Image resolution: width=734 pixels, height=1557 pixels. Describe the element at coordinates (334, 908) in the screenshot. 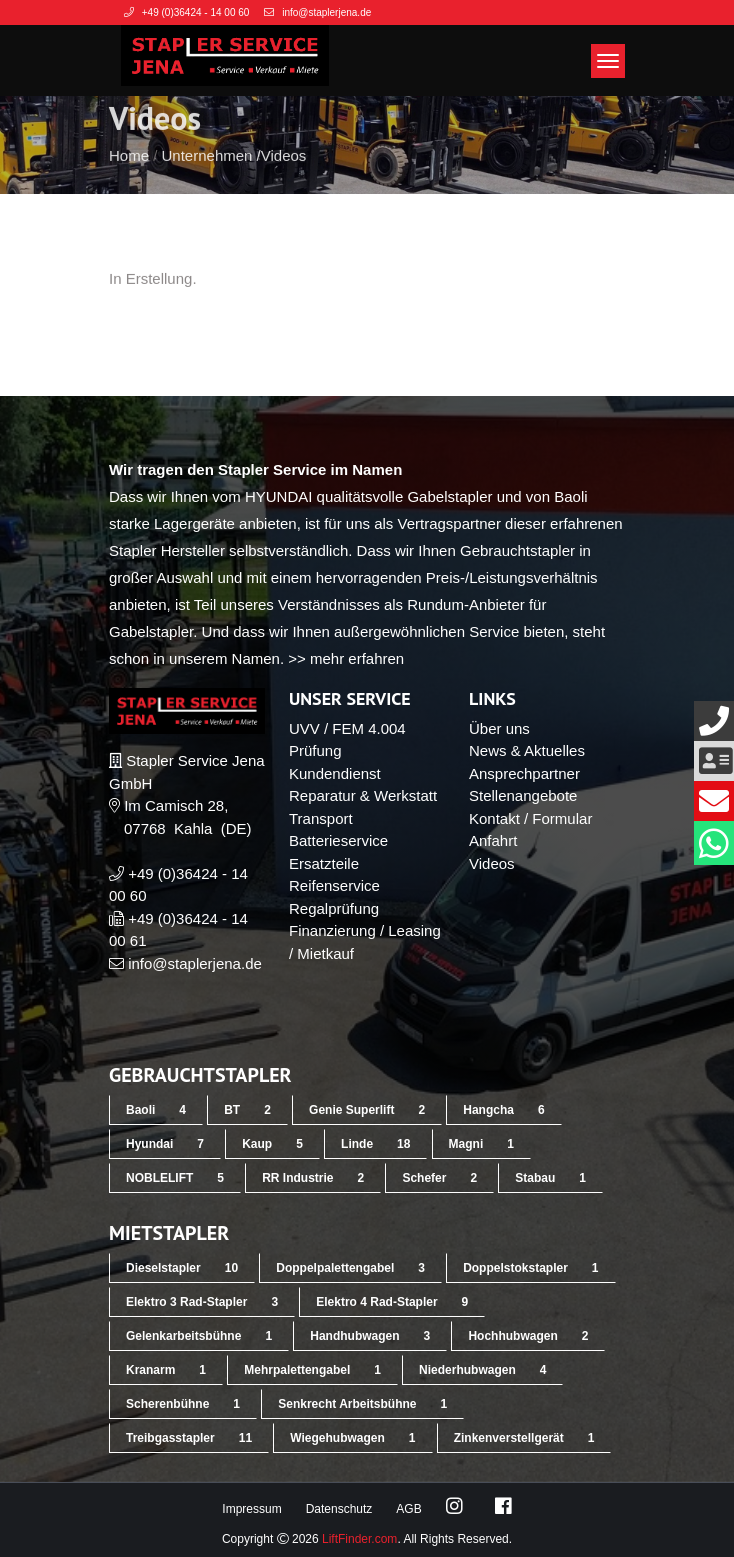

I see `Regalprüfung` at that location.